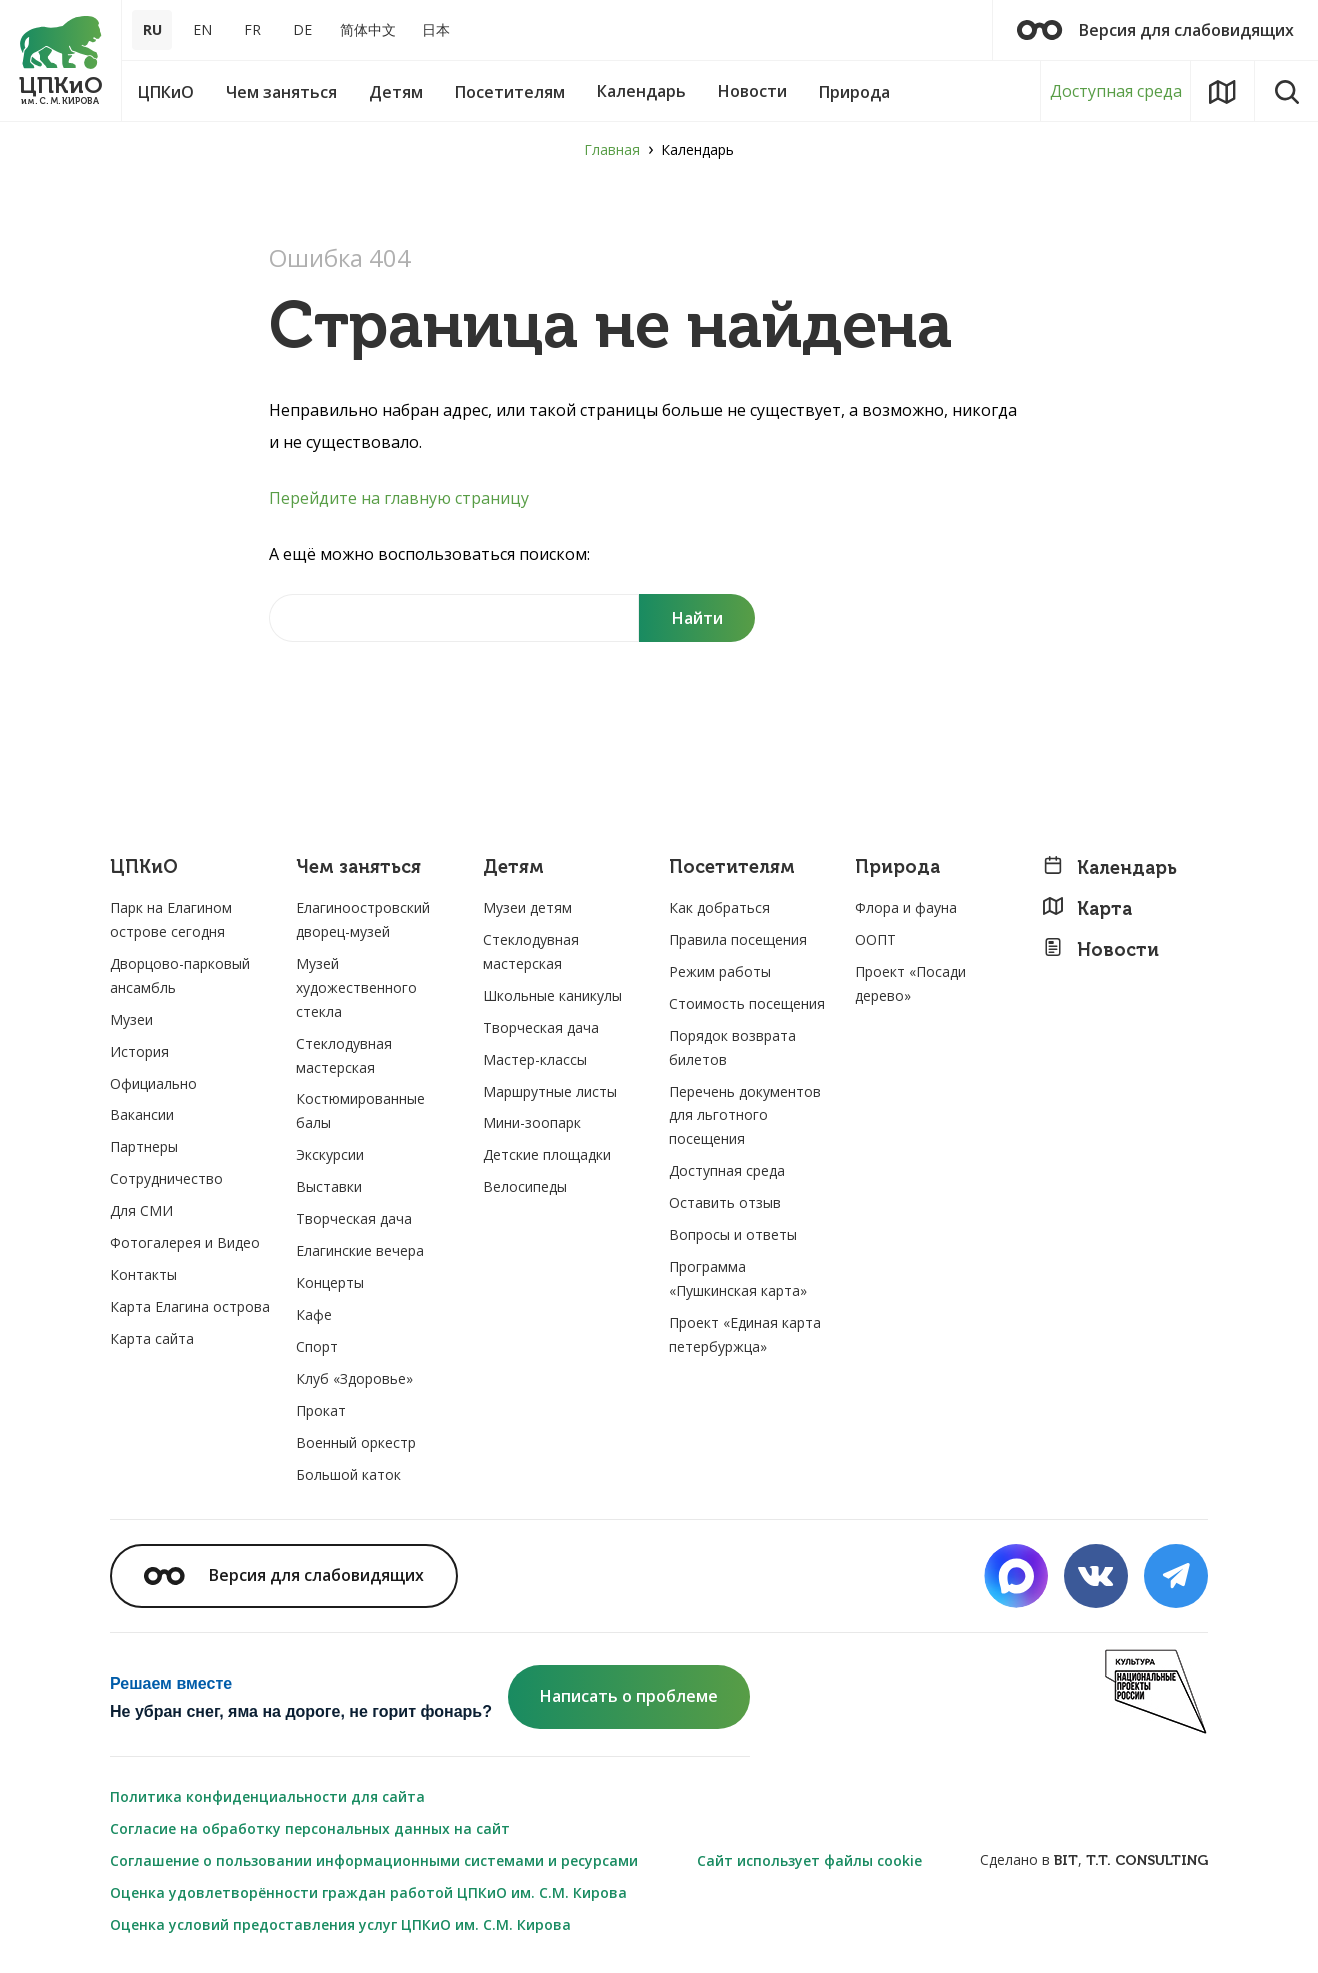  What do you see at coordinates (368, 29) in the screenshot?
I see `简体中文` at bounding box center [368, 29].